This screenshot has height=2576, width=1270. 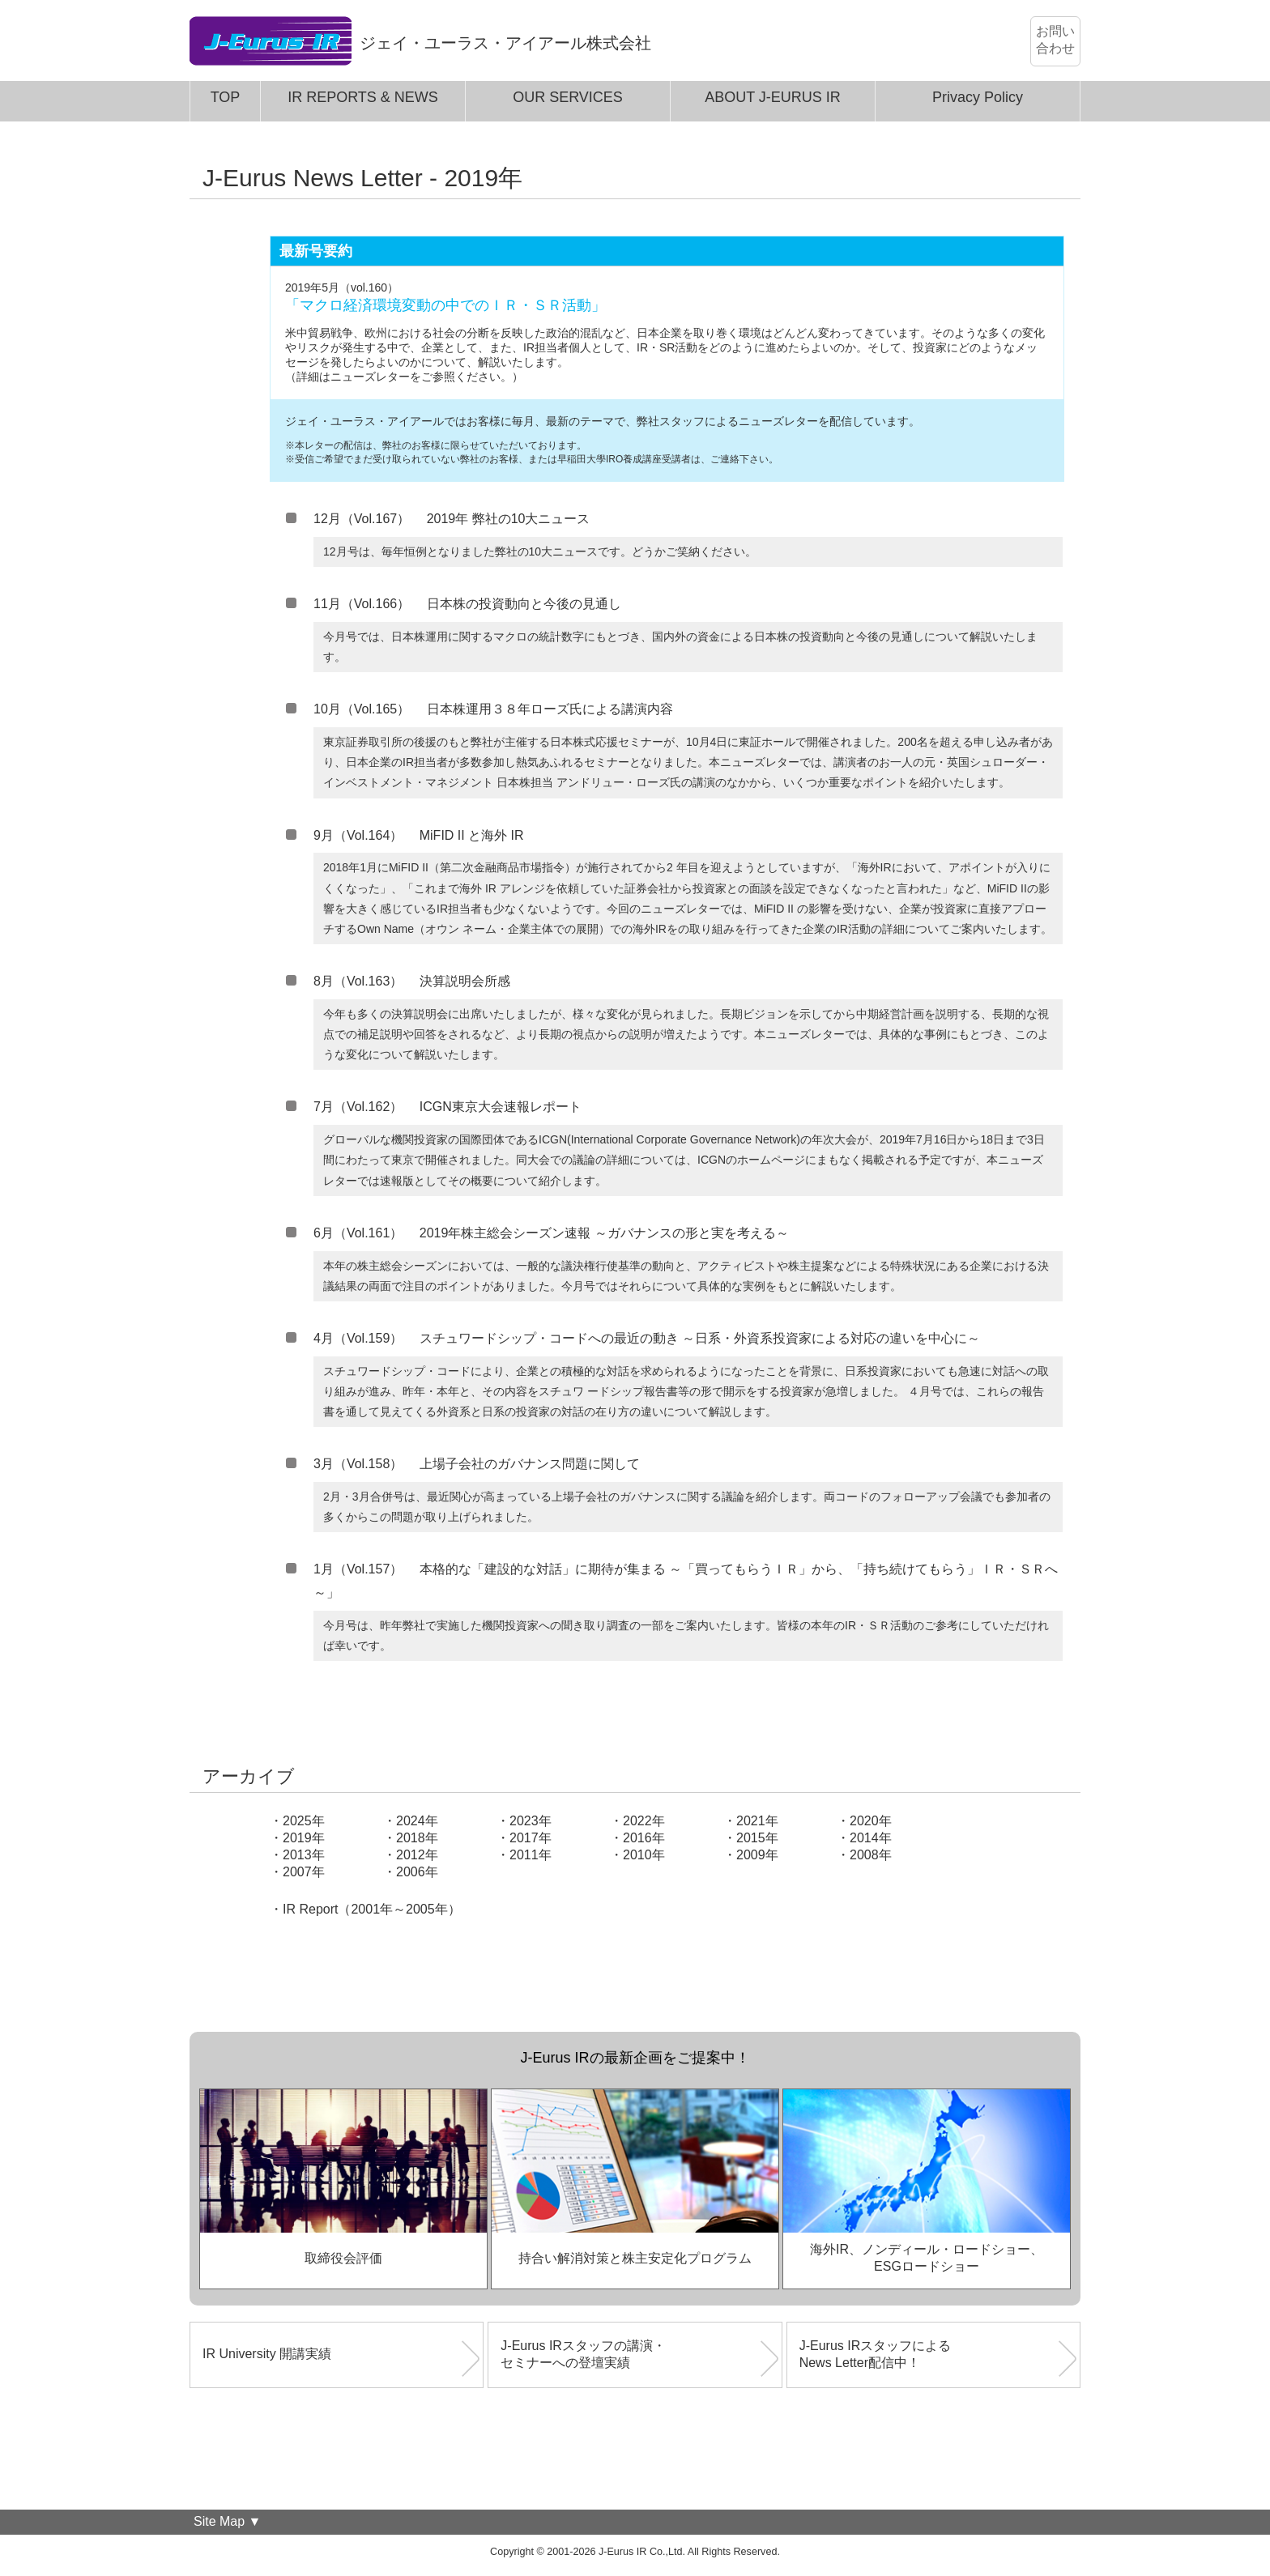 I want to click on ABOUT J-EURUS IR, so click(x=773, y=97).